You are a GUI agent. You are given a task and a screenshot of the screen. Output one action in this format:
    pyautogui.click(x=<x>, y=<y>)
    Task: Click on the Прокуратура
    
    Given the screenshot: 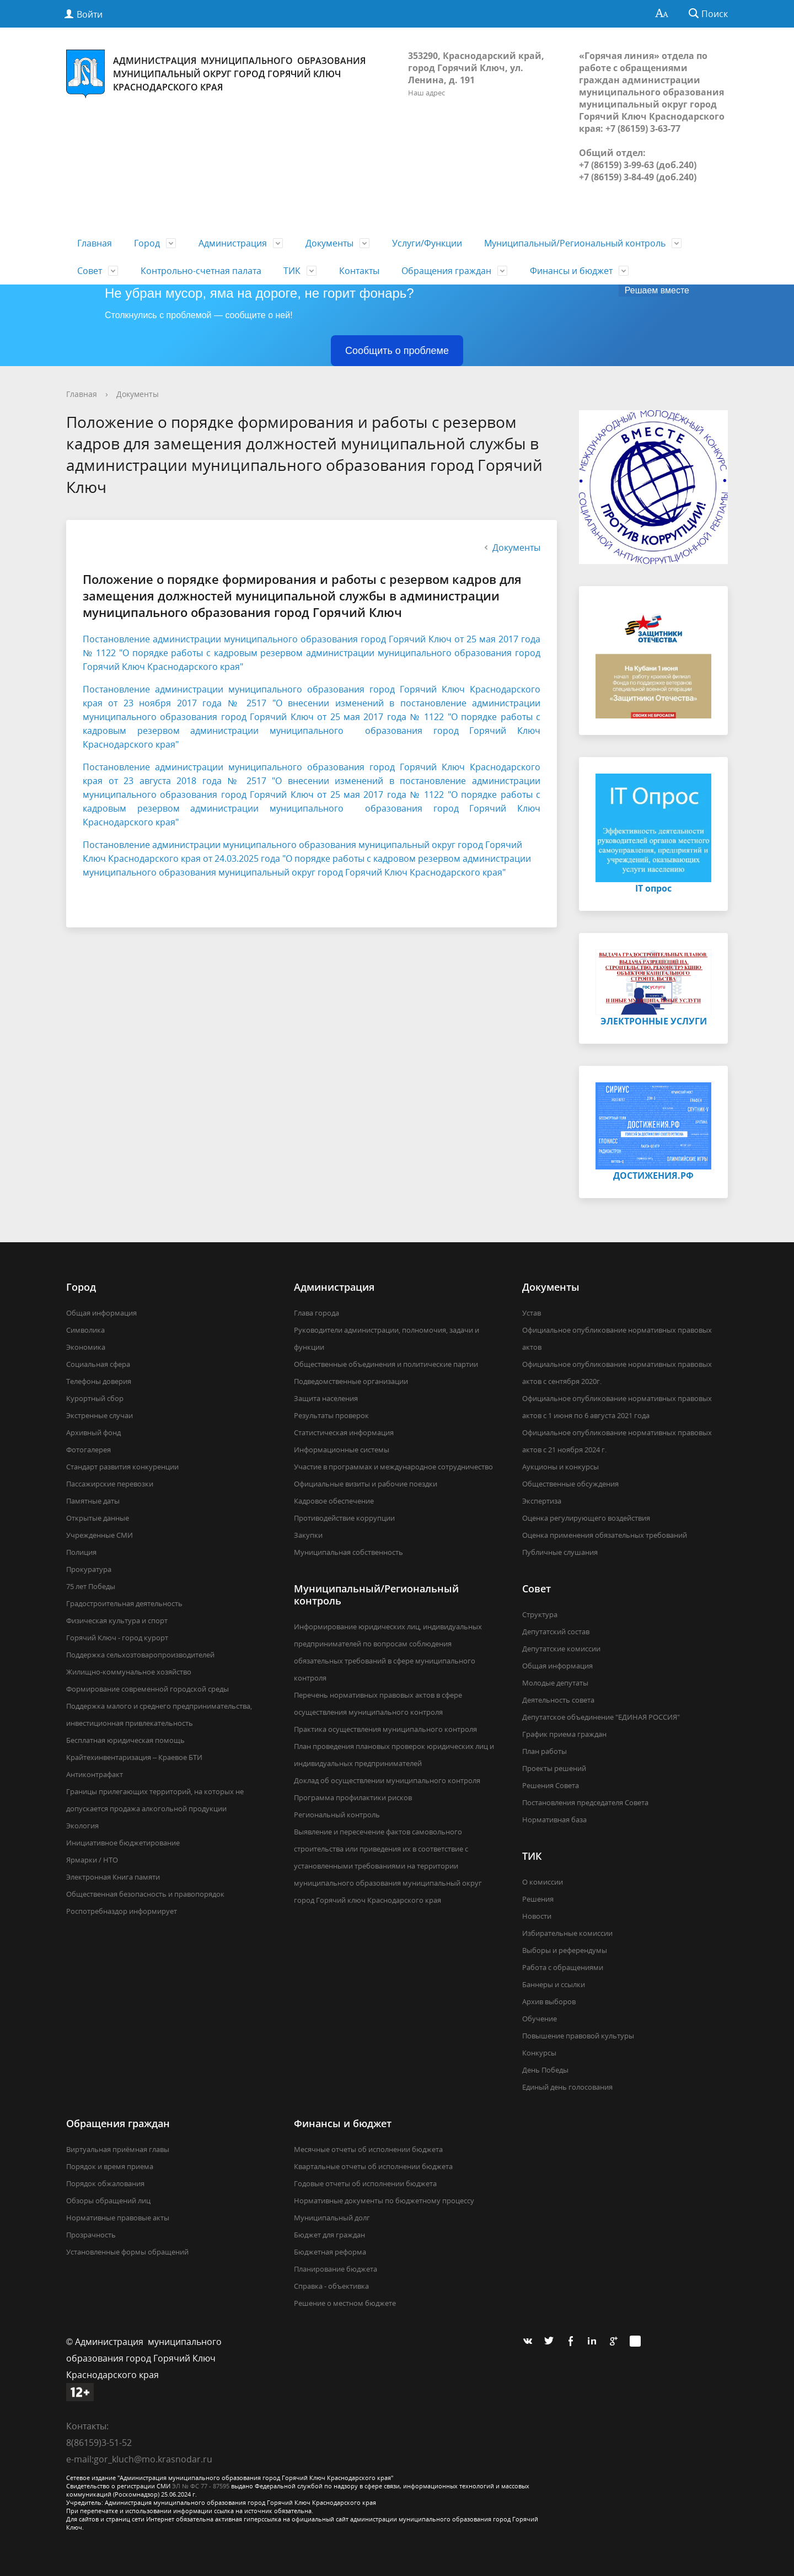 What is the action you would take?
    pyautogui.click(x=88, y=1569)
    